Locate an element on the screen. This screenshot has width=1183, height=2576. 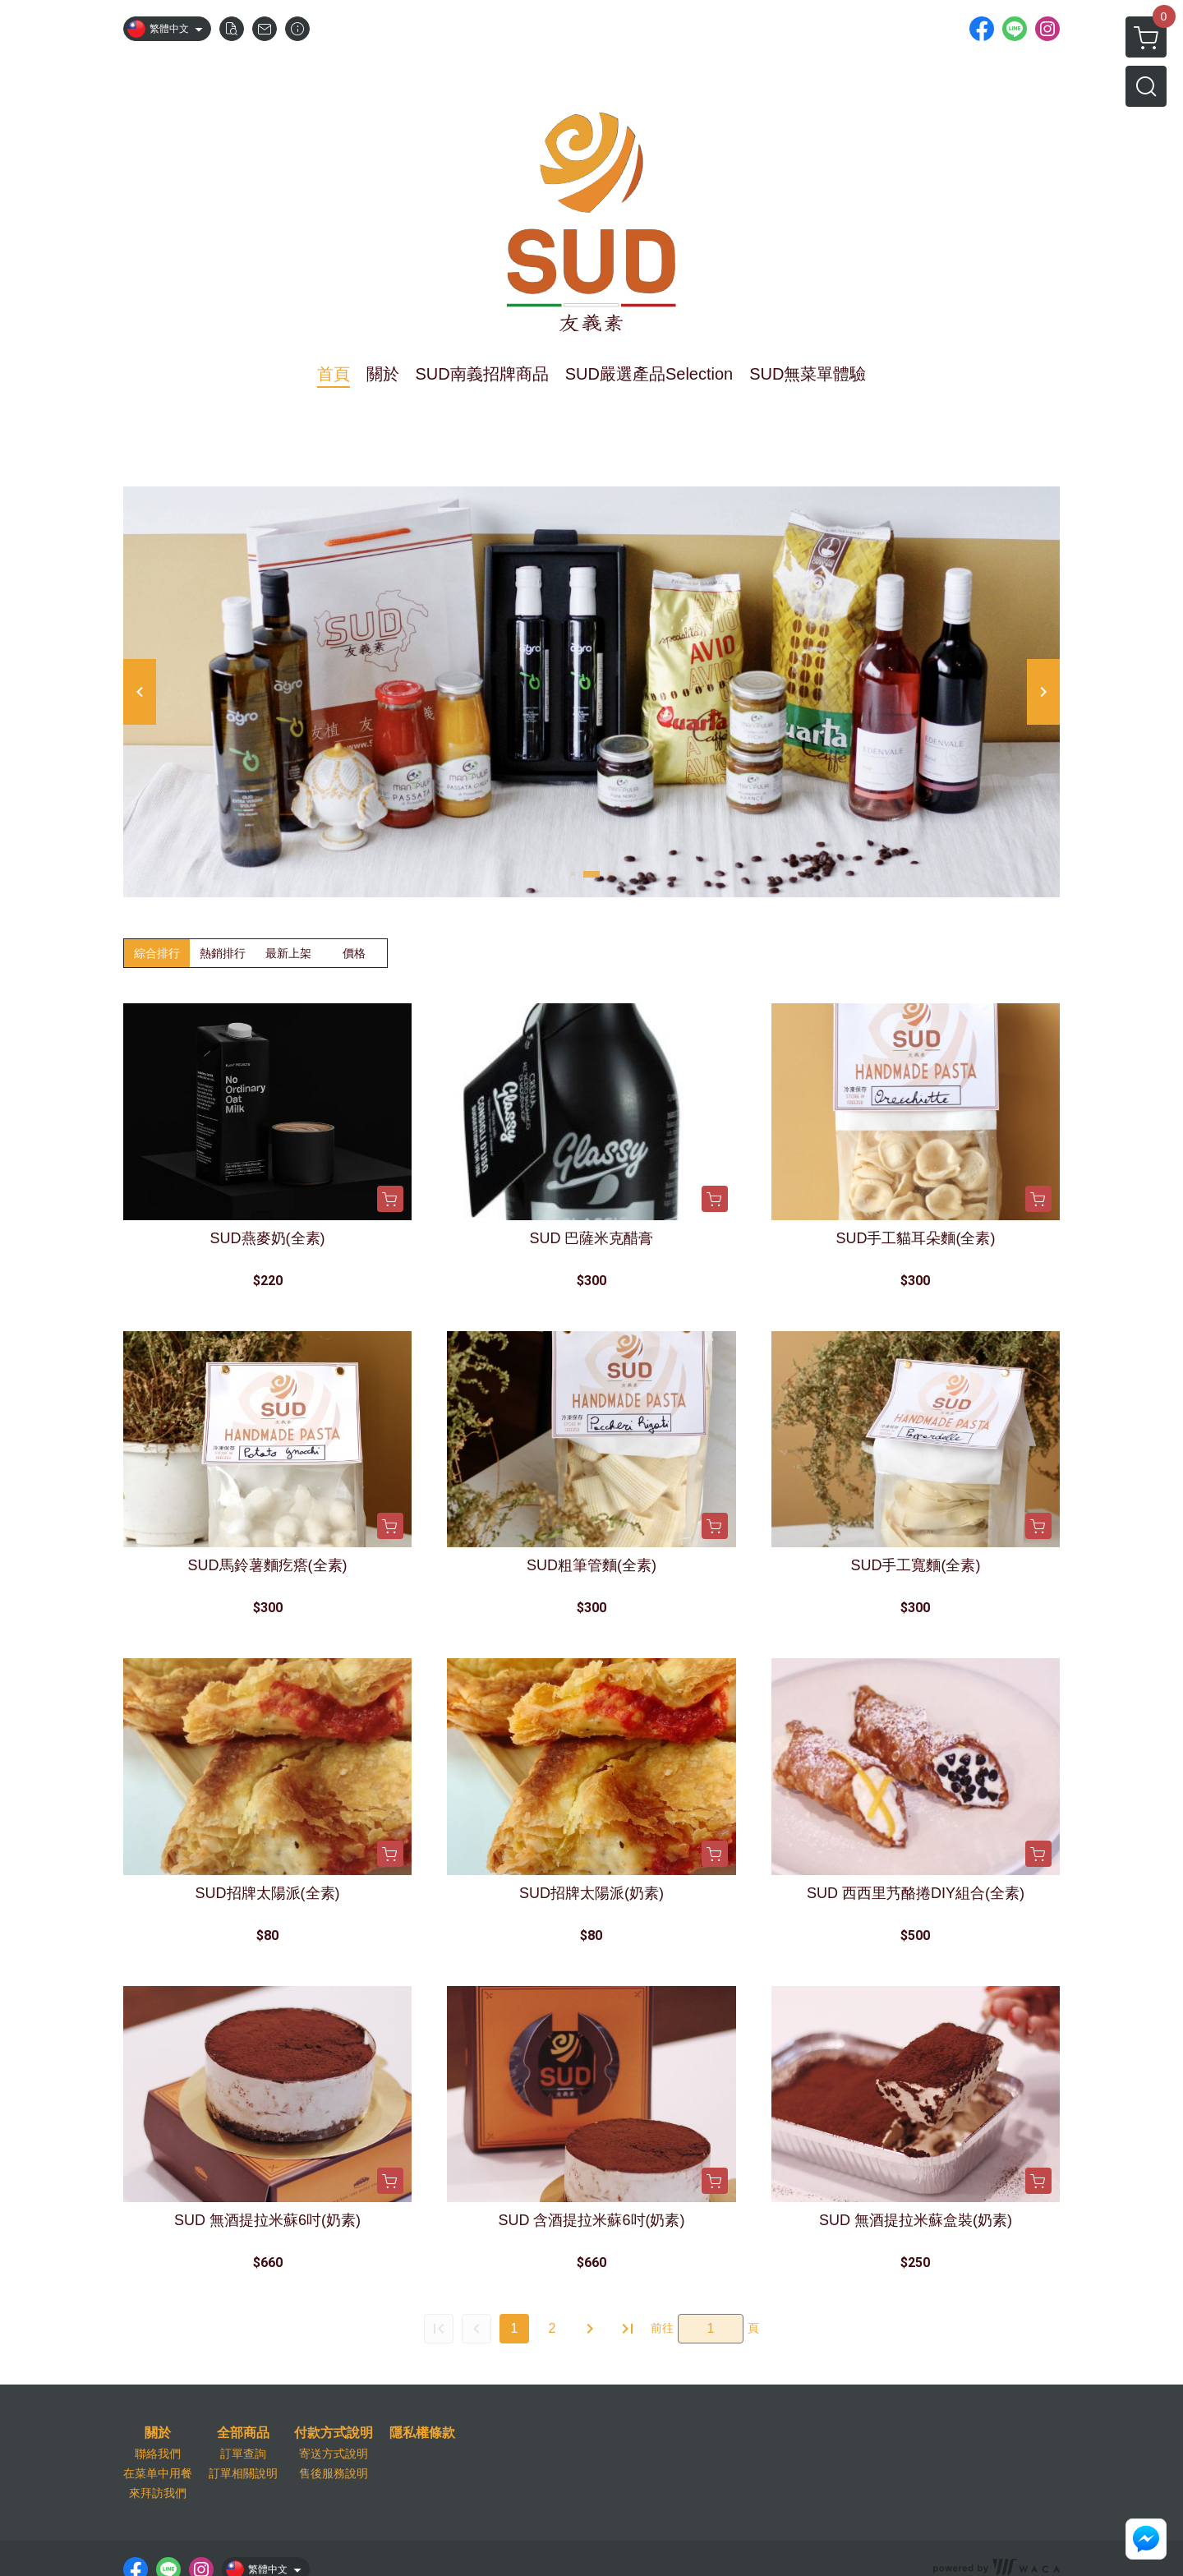
在菜单中用餐 is located at coordinates (157, 2473).